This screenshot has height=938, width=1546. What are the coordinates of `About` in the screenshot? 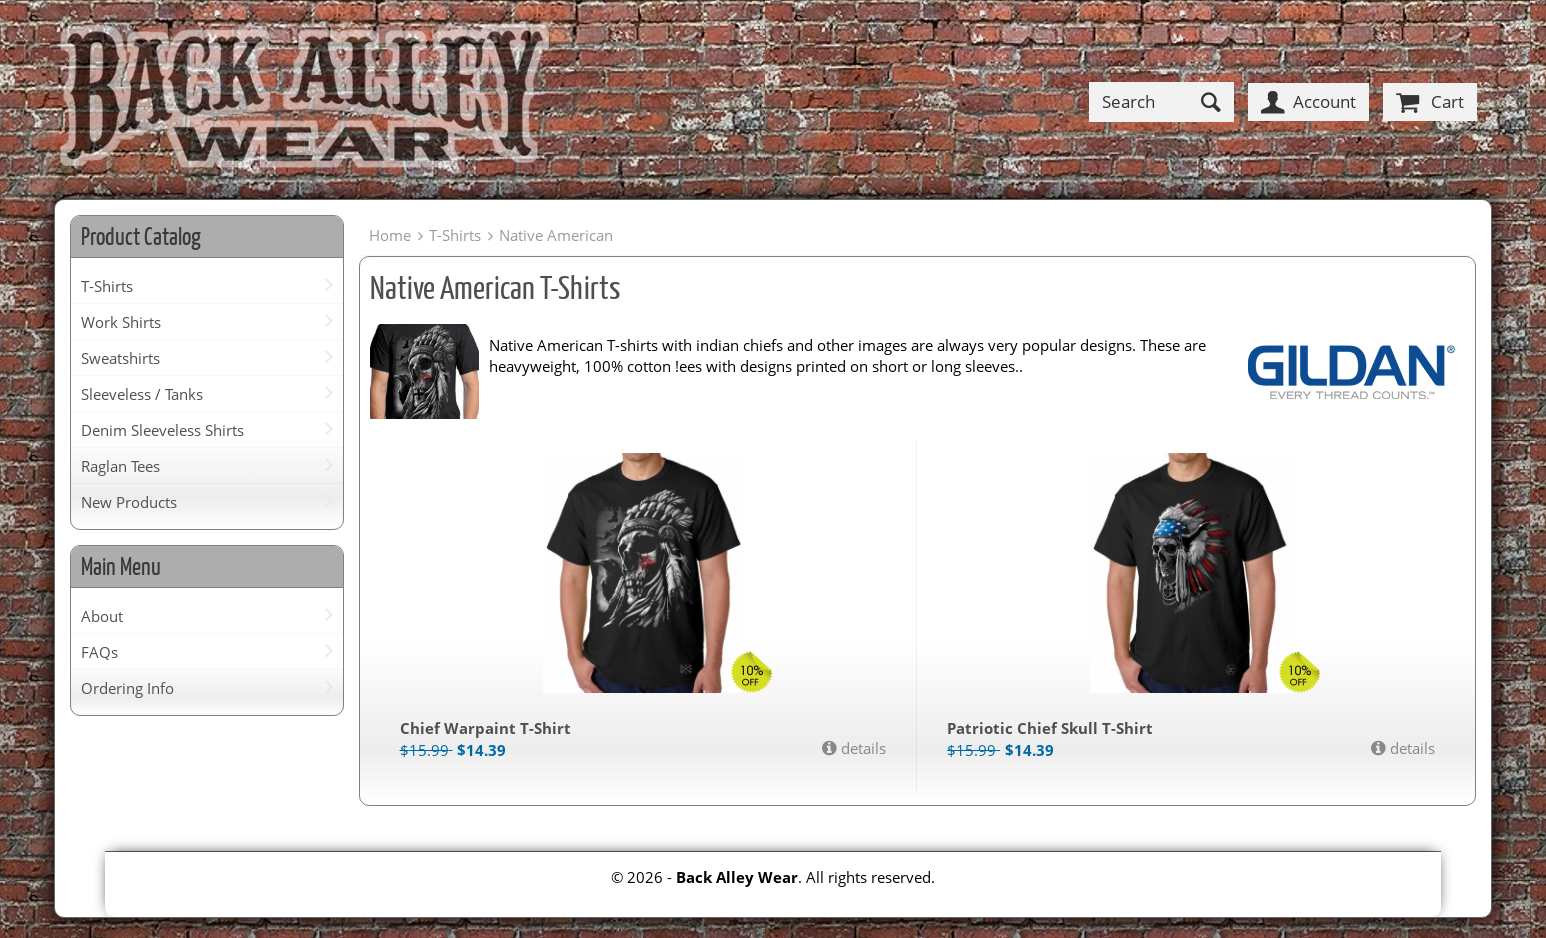 It's located at (102, 616).